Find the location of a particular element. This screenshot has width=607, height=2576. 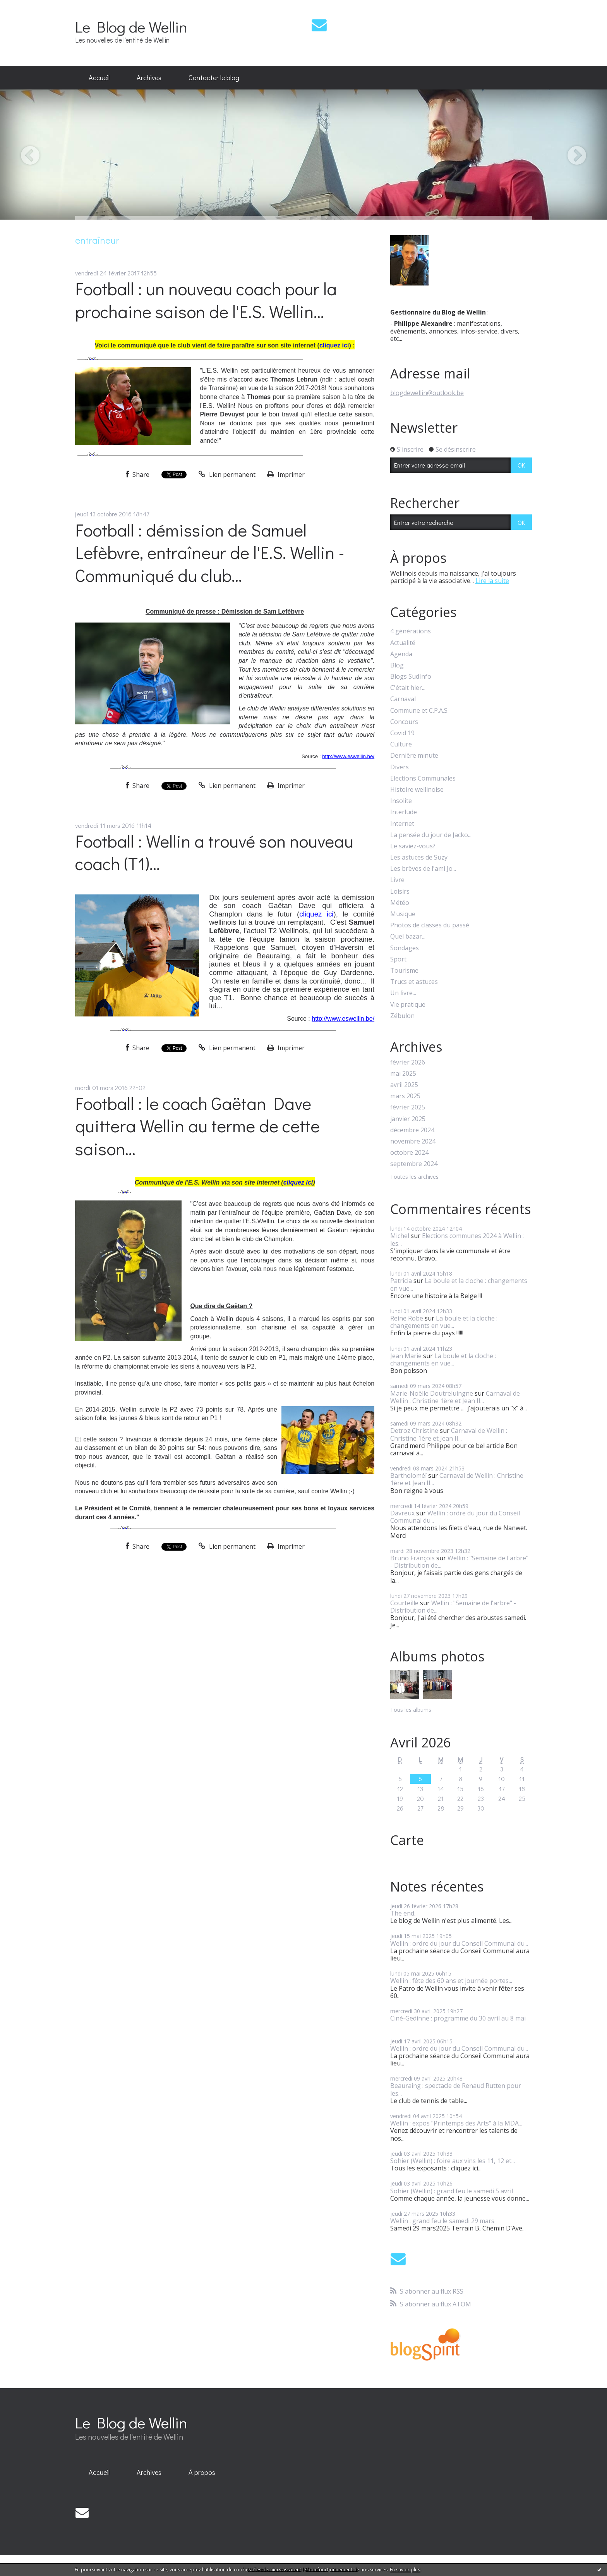

blogdewellin@outlook.be is located at coordinates (427, 393).